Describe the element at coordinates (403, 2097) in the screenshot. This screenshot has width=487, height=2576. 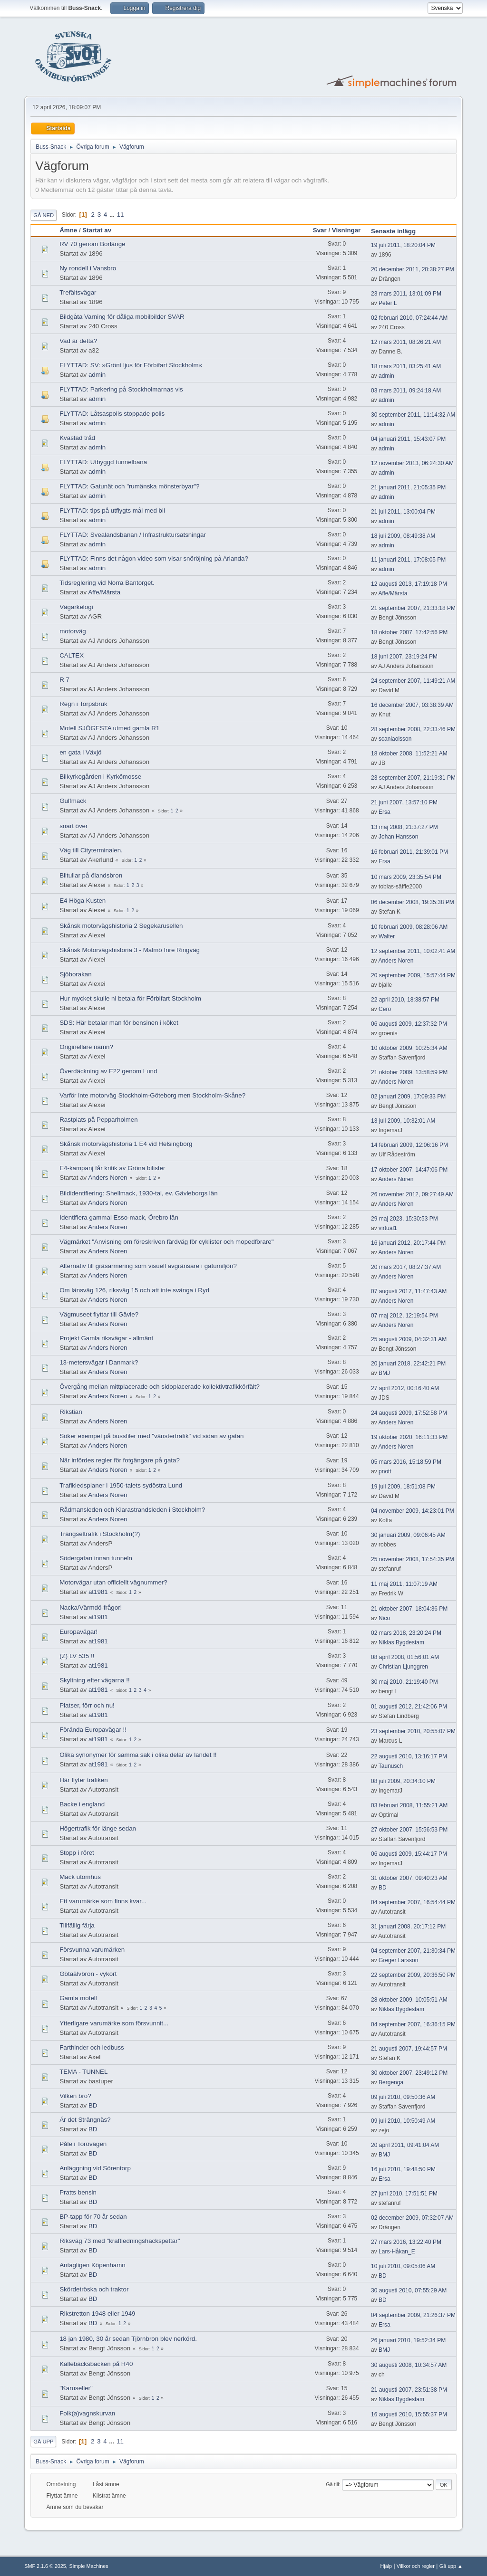
I see `09 juli 2010, 09:50:36 AM` at that location.